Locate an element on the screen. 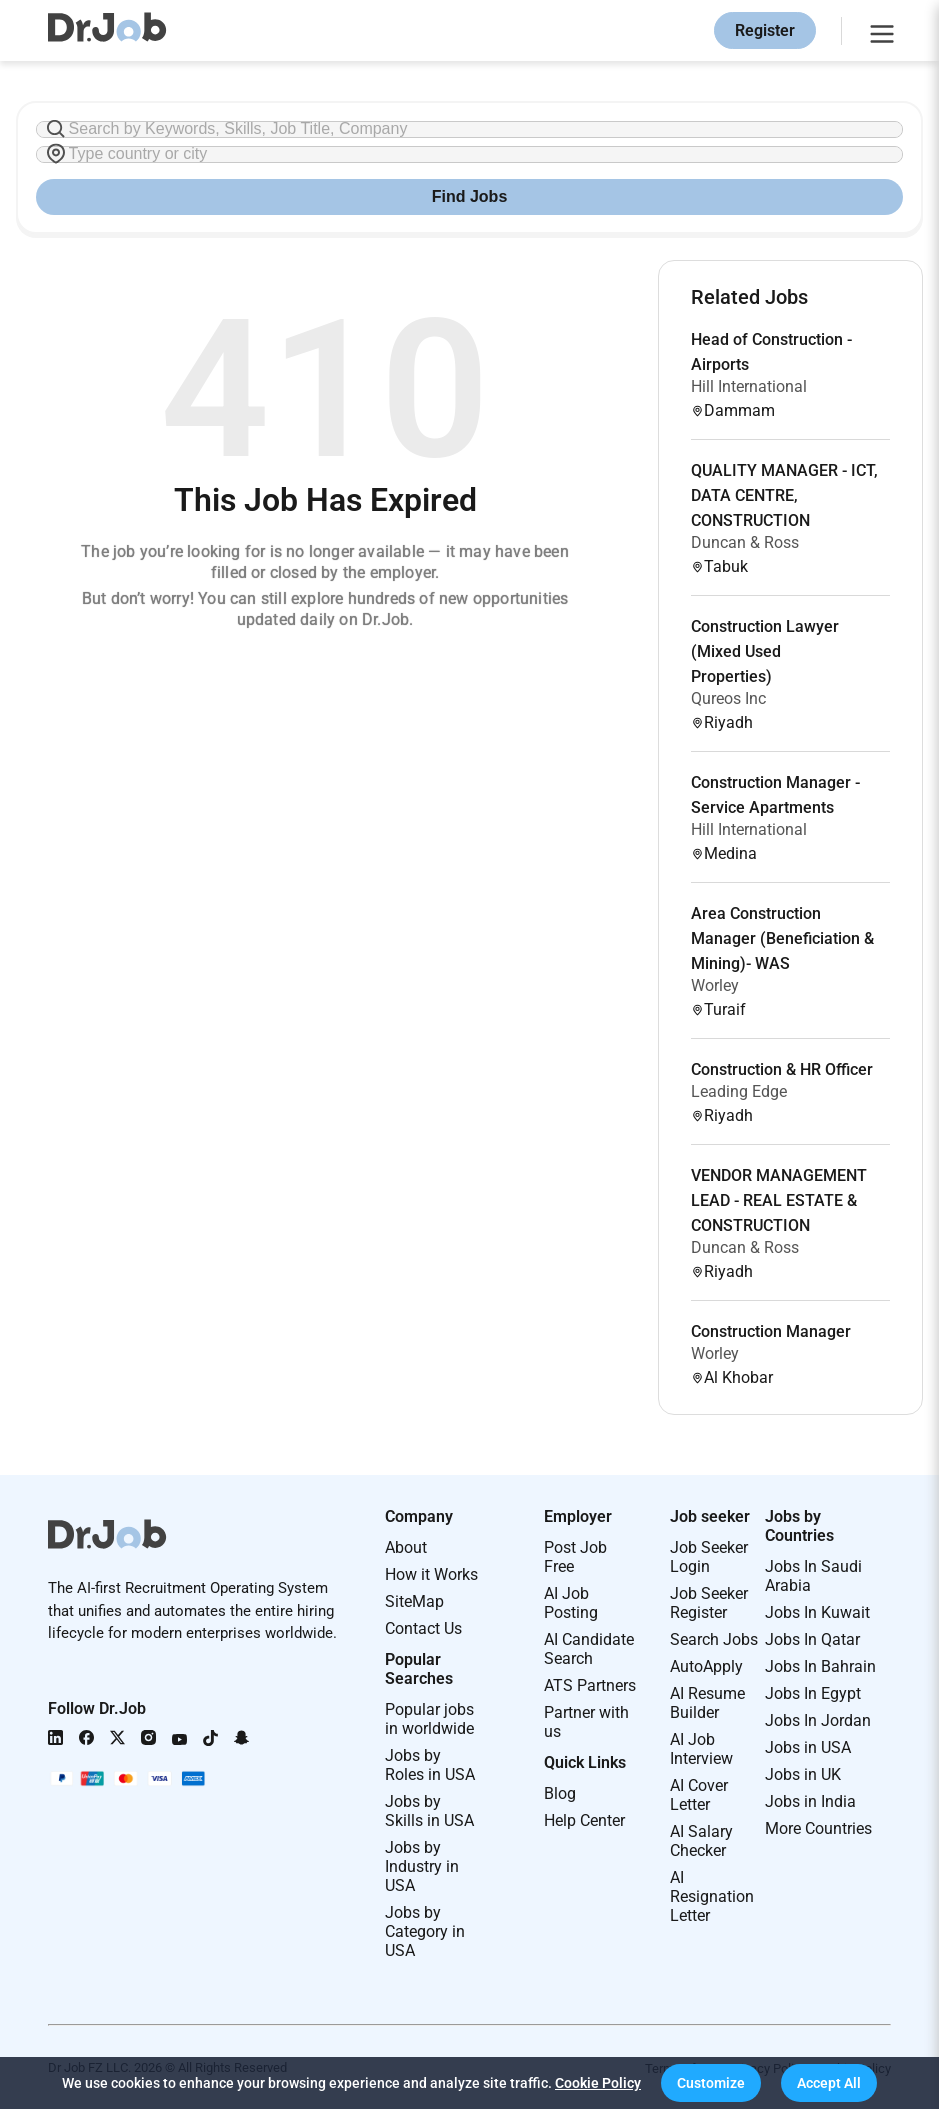 This screenshot has height=2109, width=939. Jobs by Category in USA is located at coordinates (425, 1931).